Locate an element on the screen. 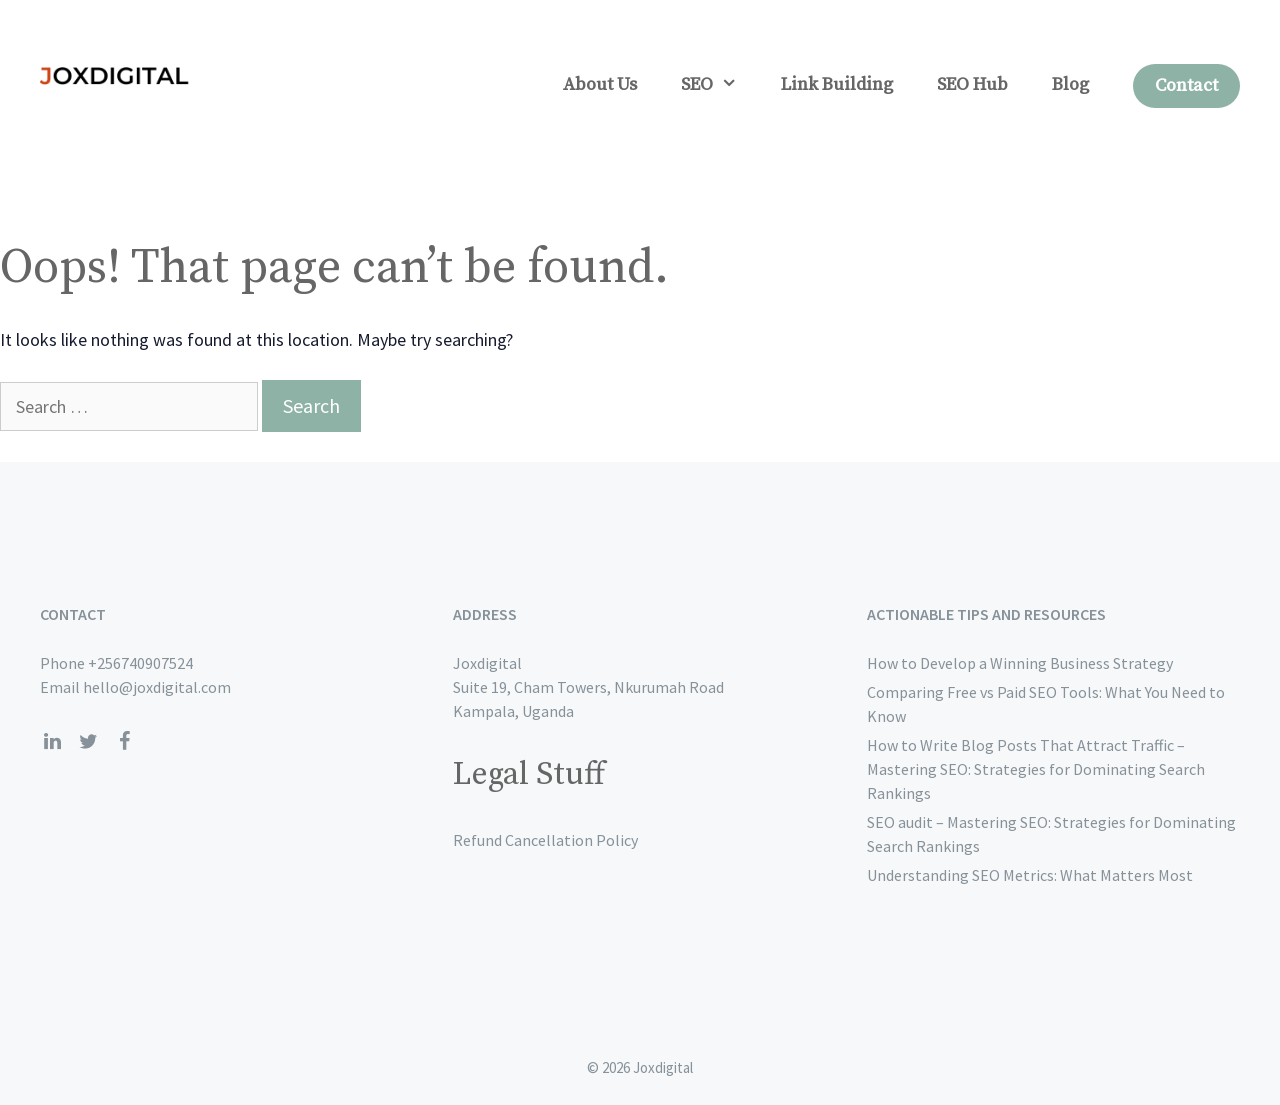 The image size is (1280, 1105). Contact is located at coordinates (1186, 85).